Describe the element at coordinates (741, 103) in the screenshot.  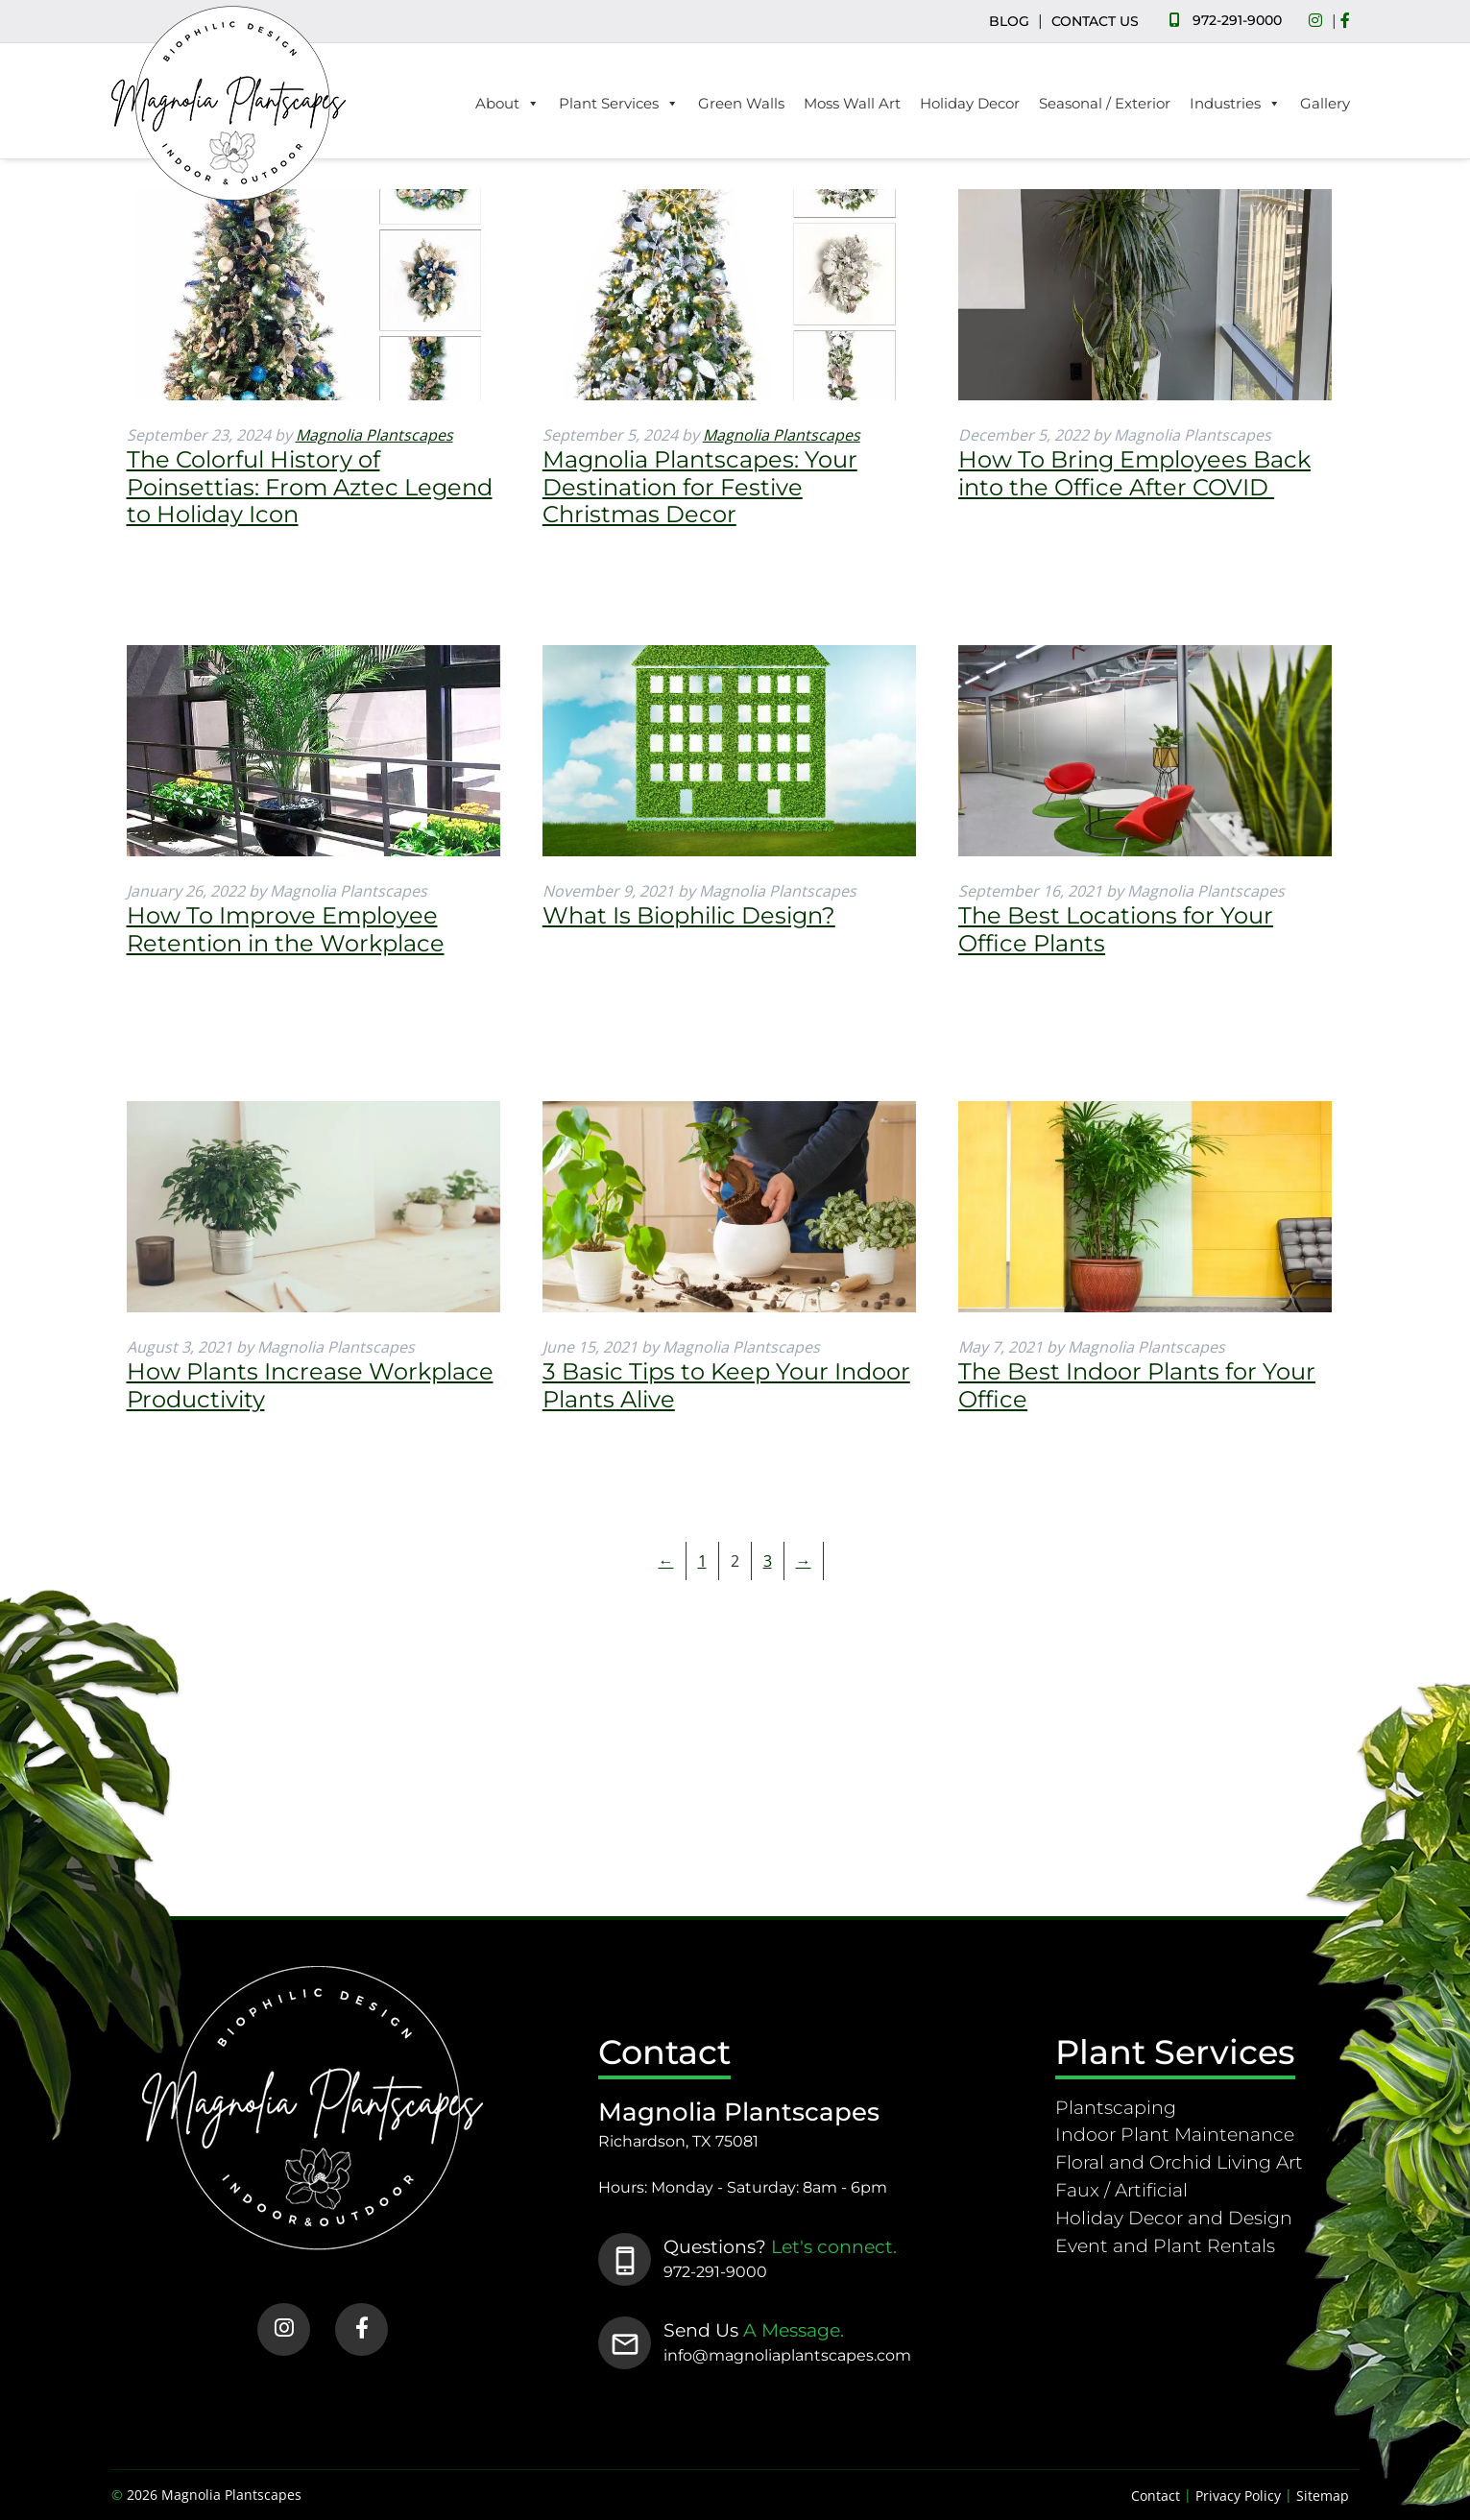
I see `Green Walls` at that location.